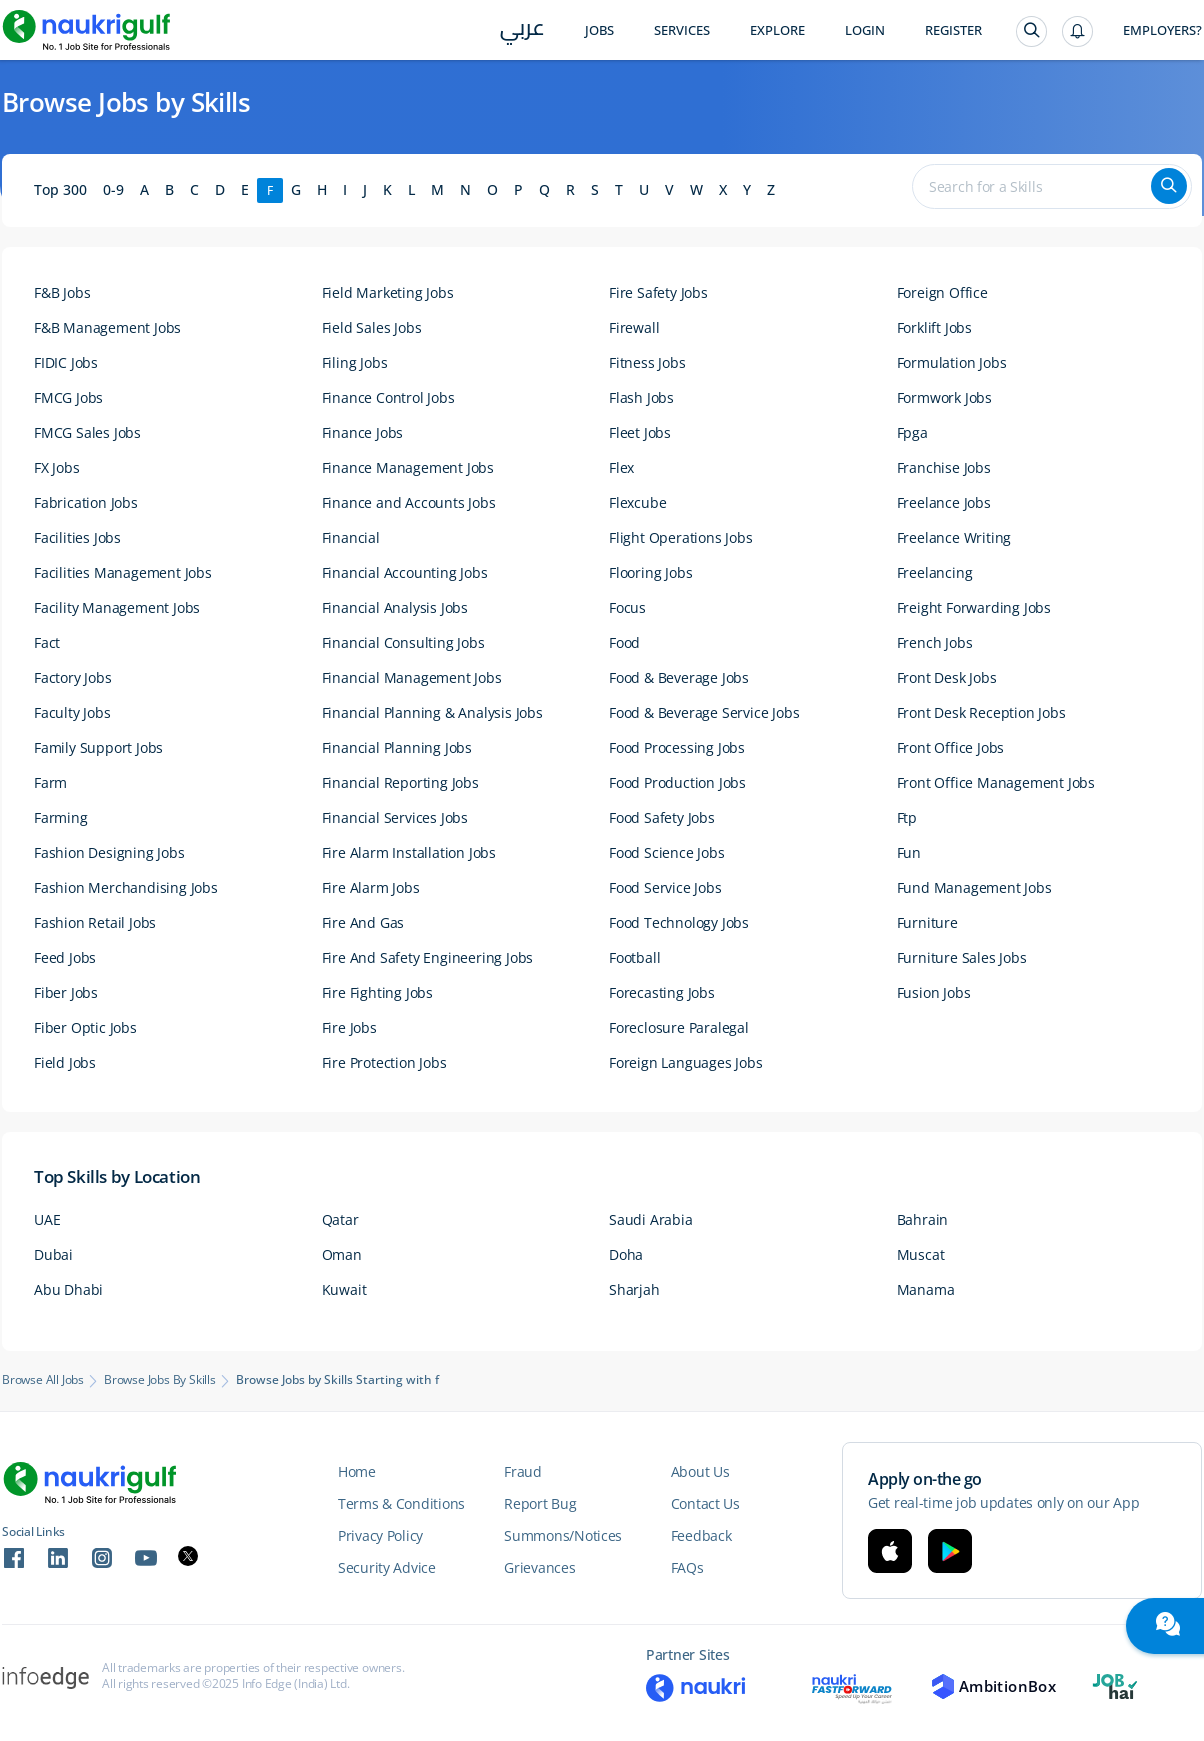 This screenshot has width=1204, height=1741. Describe the element at coordinates (409, 502) in the screenshot. I see `Finance and Accounts Jobs` at that location.